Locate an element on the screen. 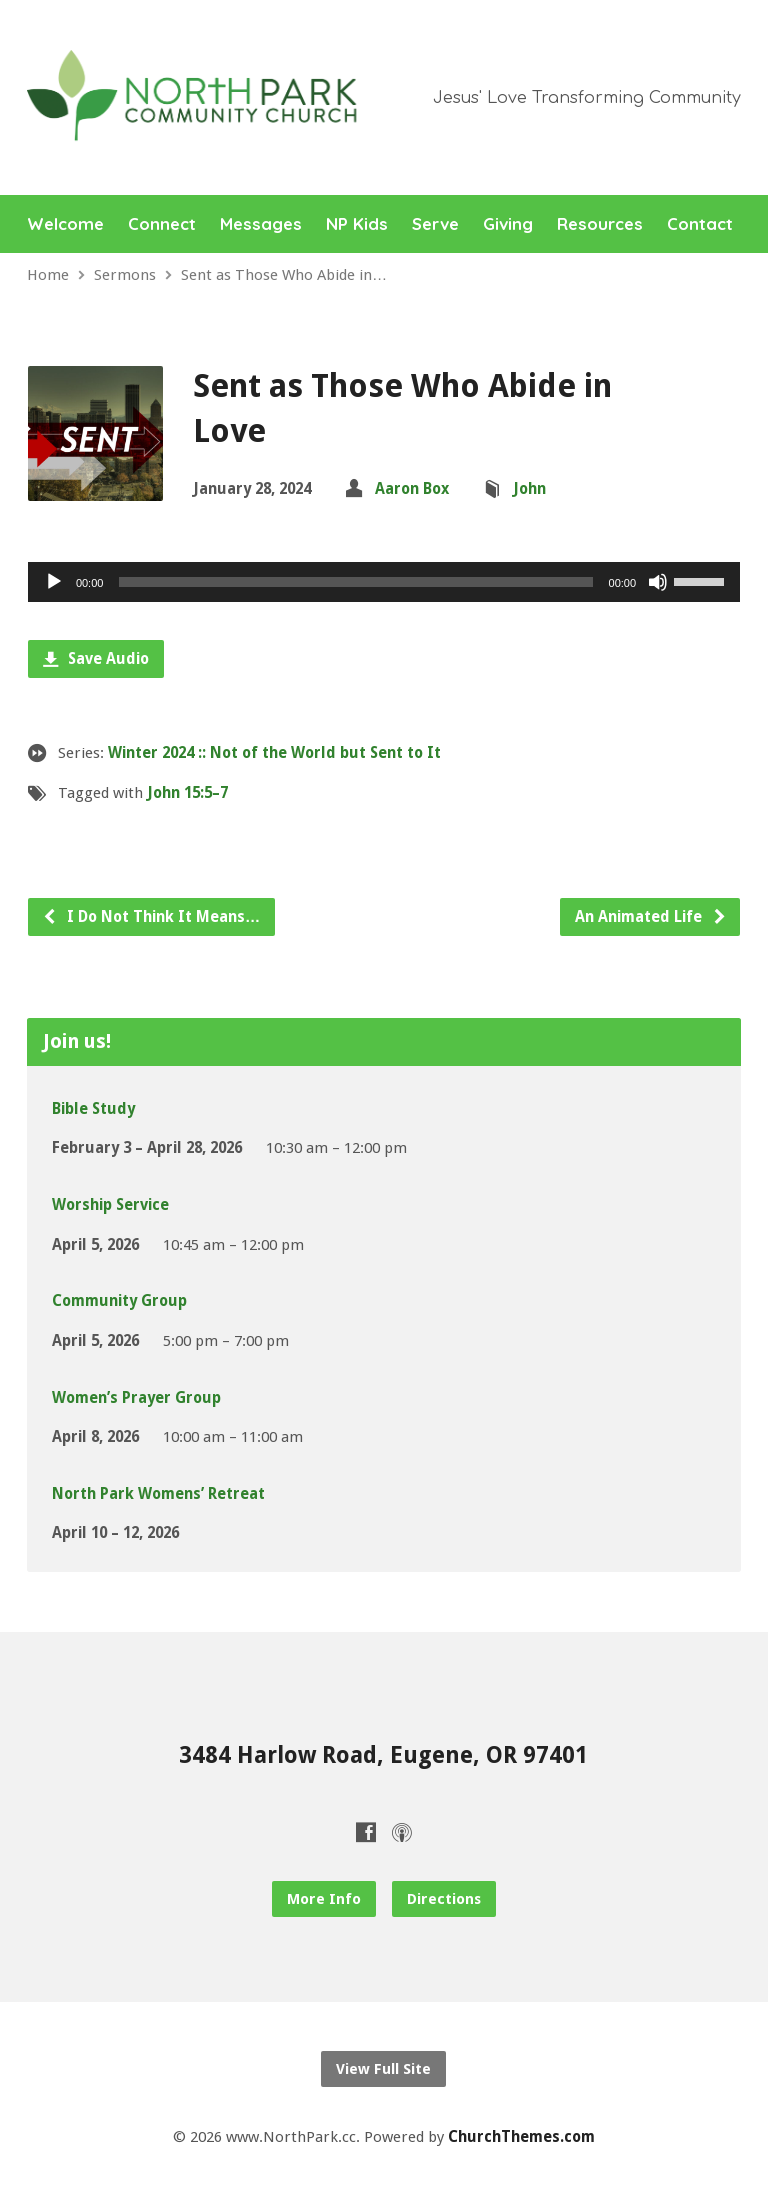  Home is located at coordinates (48, 275).